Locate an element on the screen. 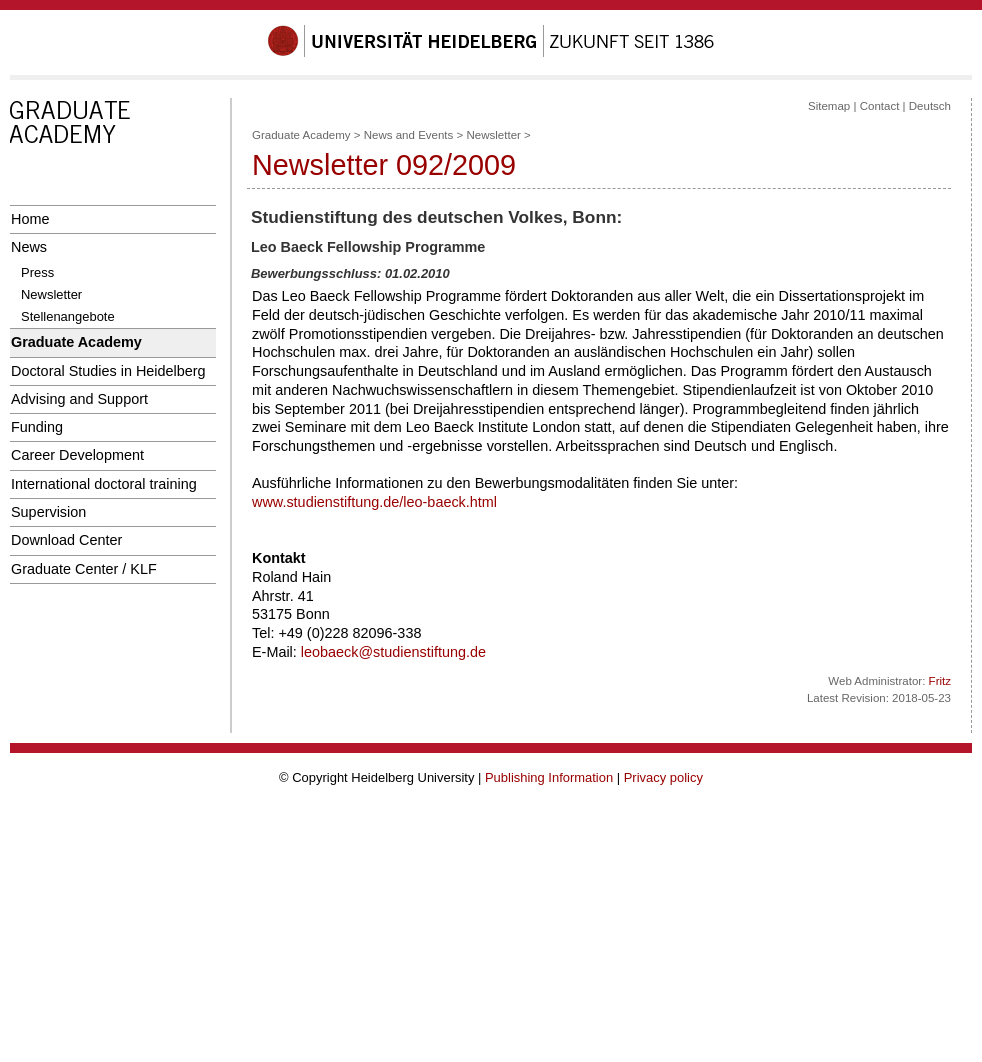  Publishing Information is located at coordinates (549, 777).